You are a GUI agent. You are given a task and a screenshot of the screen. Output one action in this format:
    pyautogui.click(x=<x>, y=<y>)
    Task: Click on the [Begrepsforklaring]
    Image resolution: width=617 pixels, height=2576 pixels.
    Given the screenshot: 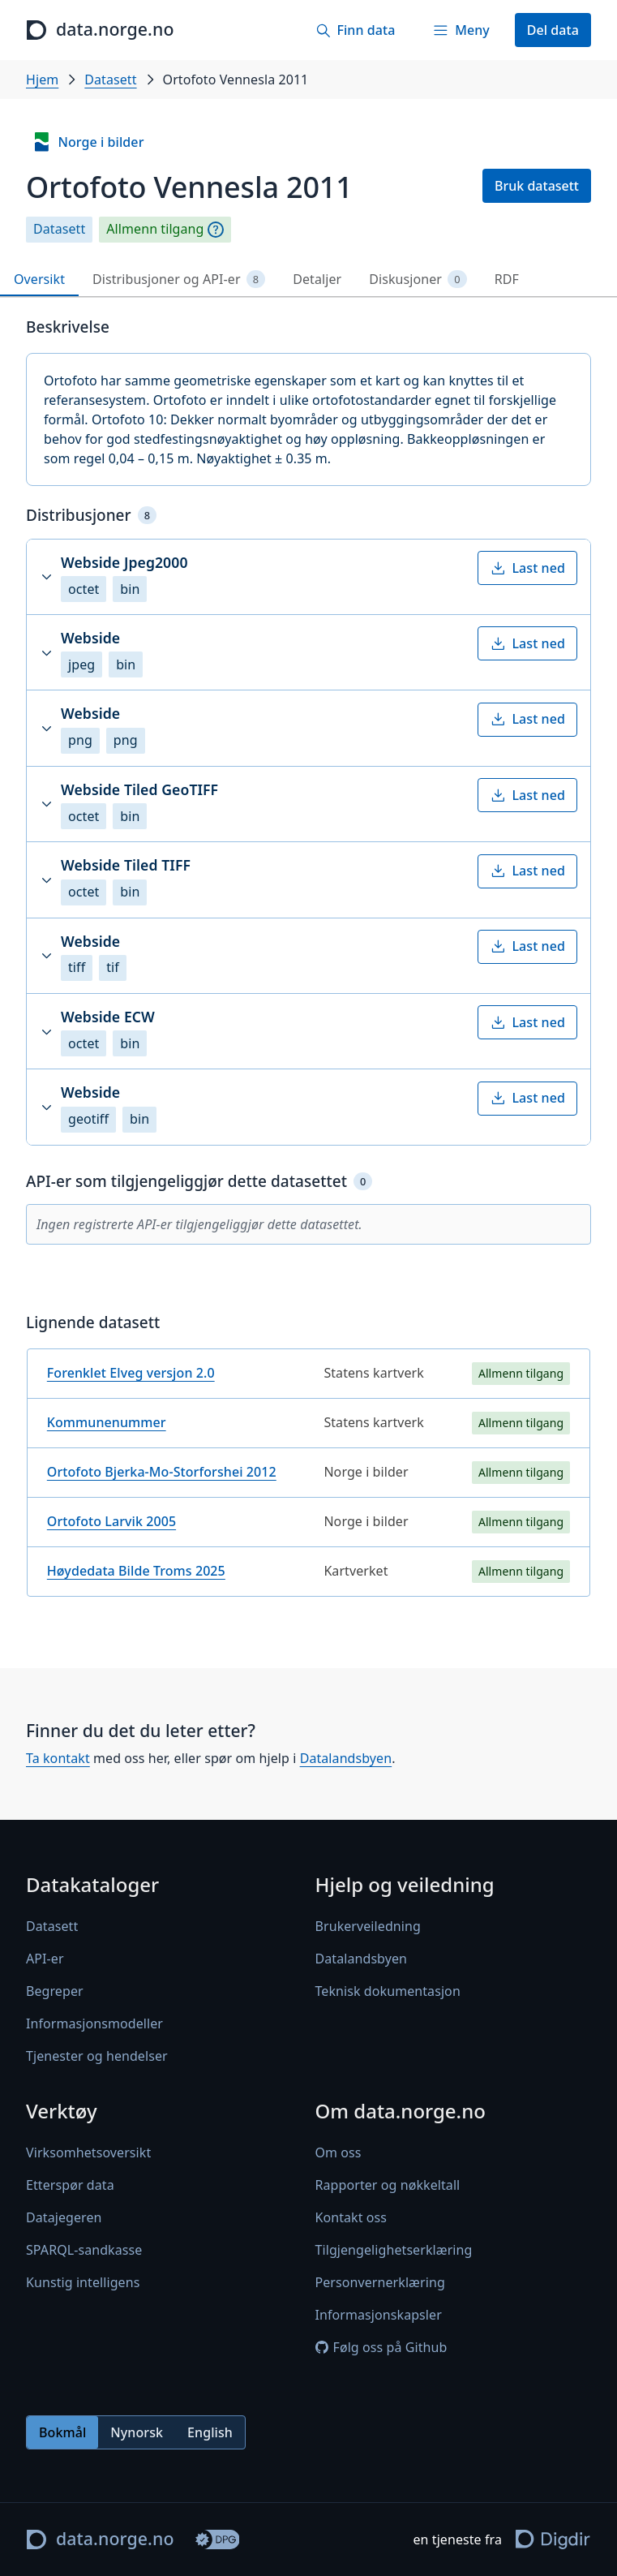 What is the action you would take?
    pyautogui.click(x=216, y=229)
    